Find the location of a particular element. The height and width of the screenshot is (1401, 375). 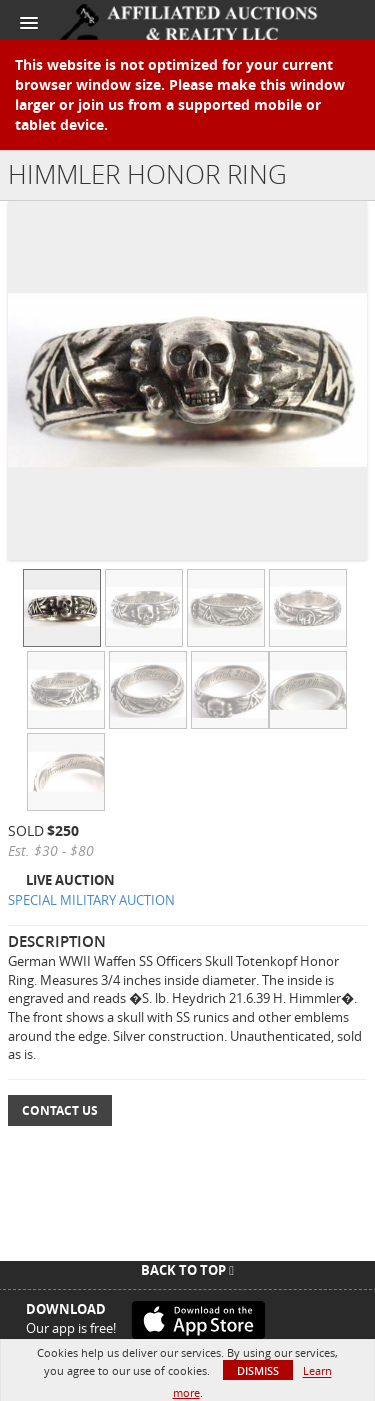

SPECIAL MILITARY AUCTION is located at coordinates (91, 900).